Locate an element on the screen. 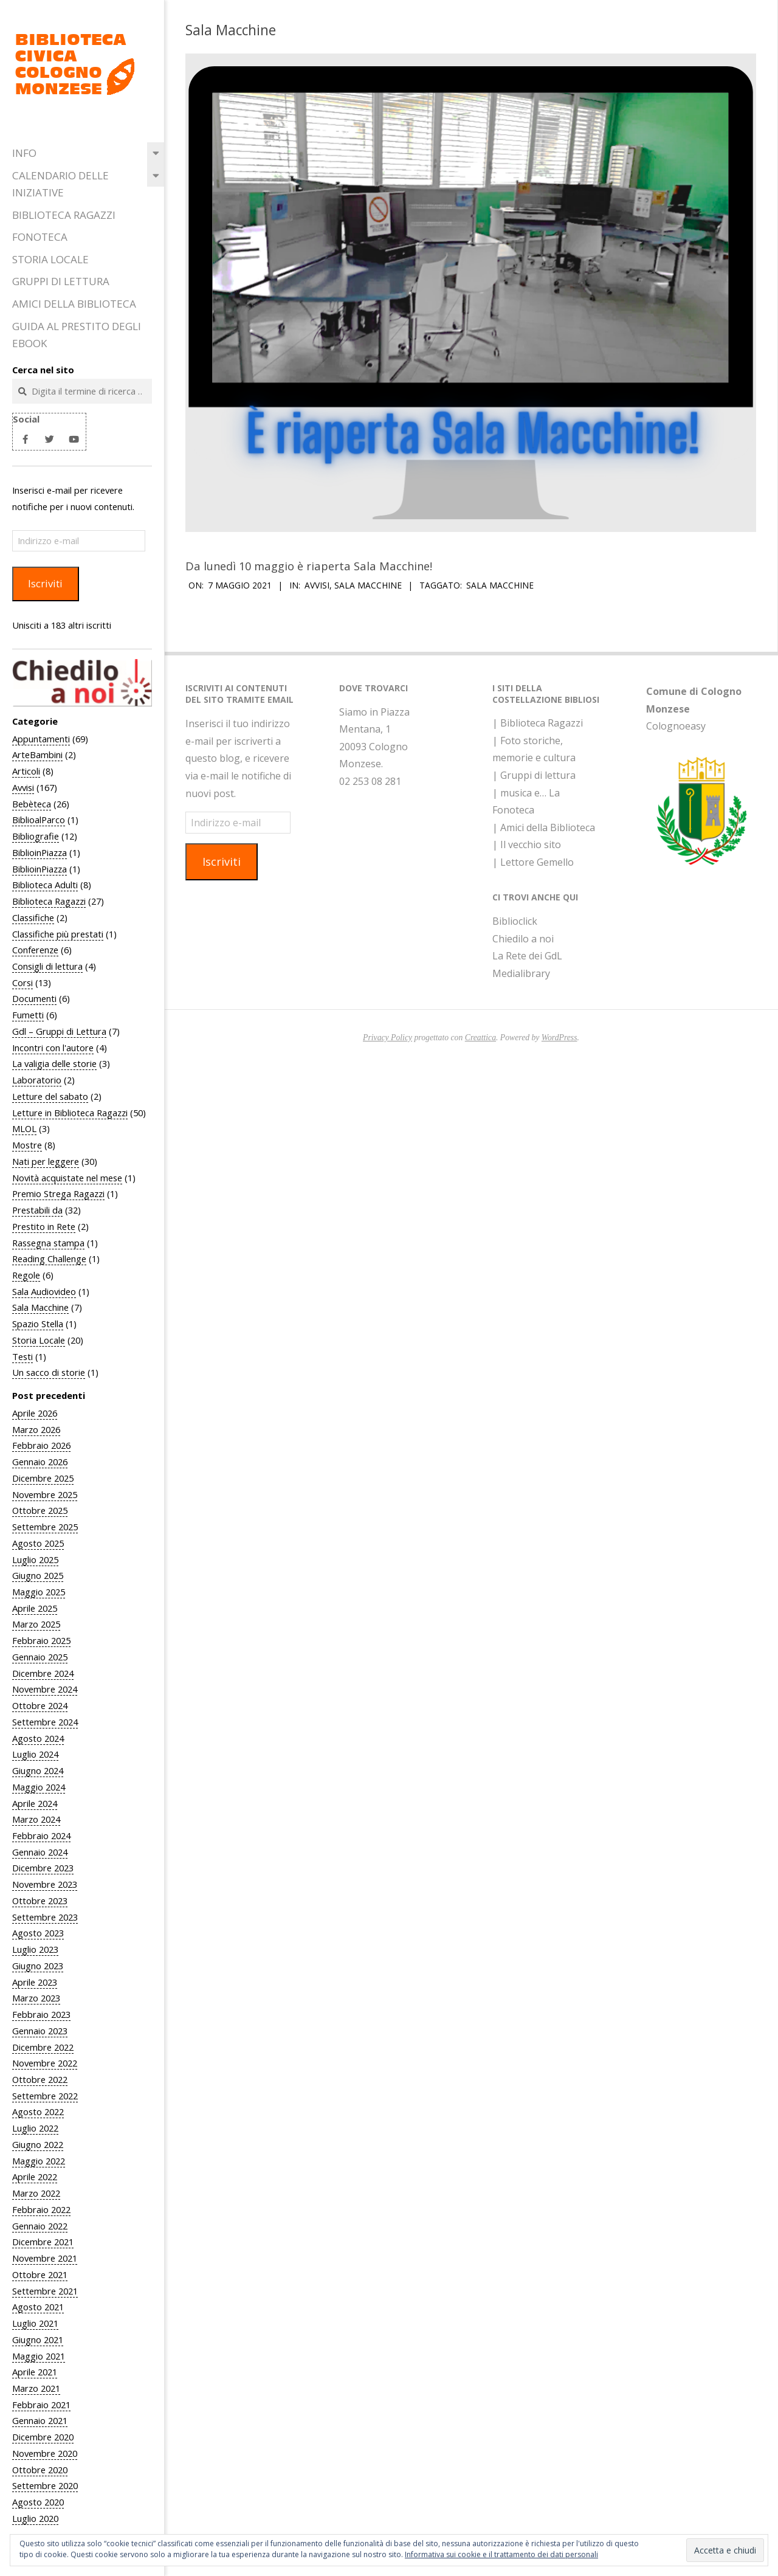 This screenshot has width=778, height=2576. Maggio 2021 is located at coordinates (38, 2356).